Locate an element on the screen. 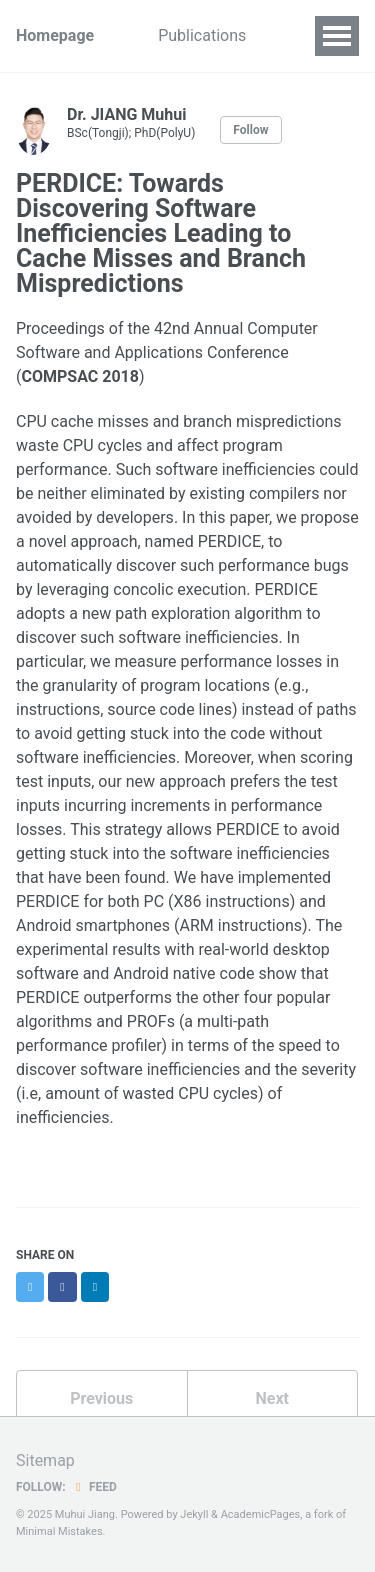  Minimal Mistakes is located at coordinates (59, 1531).